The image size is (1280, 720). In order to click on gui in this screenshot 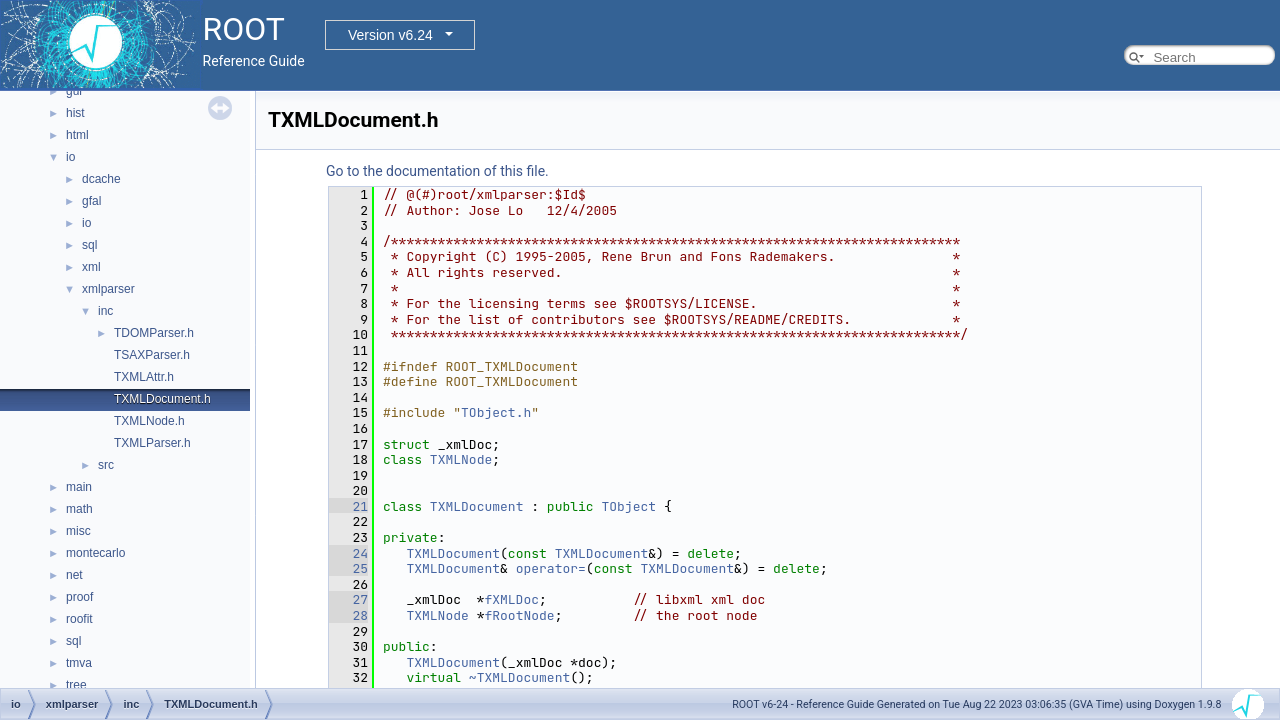, I will do `click(74, 91)`.